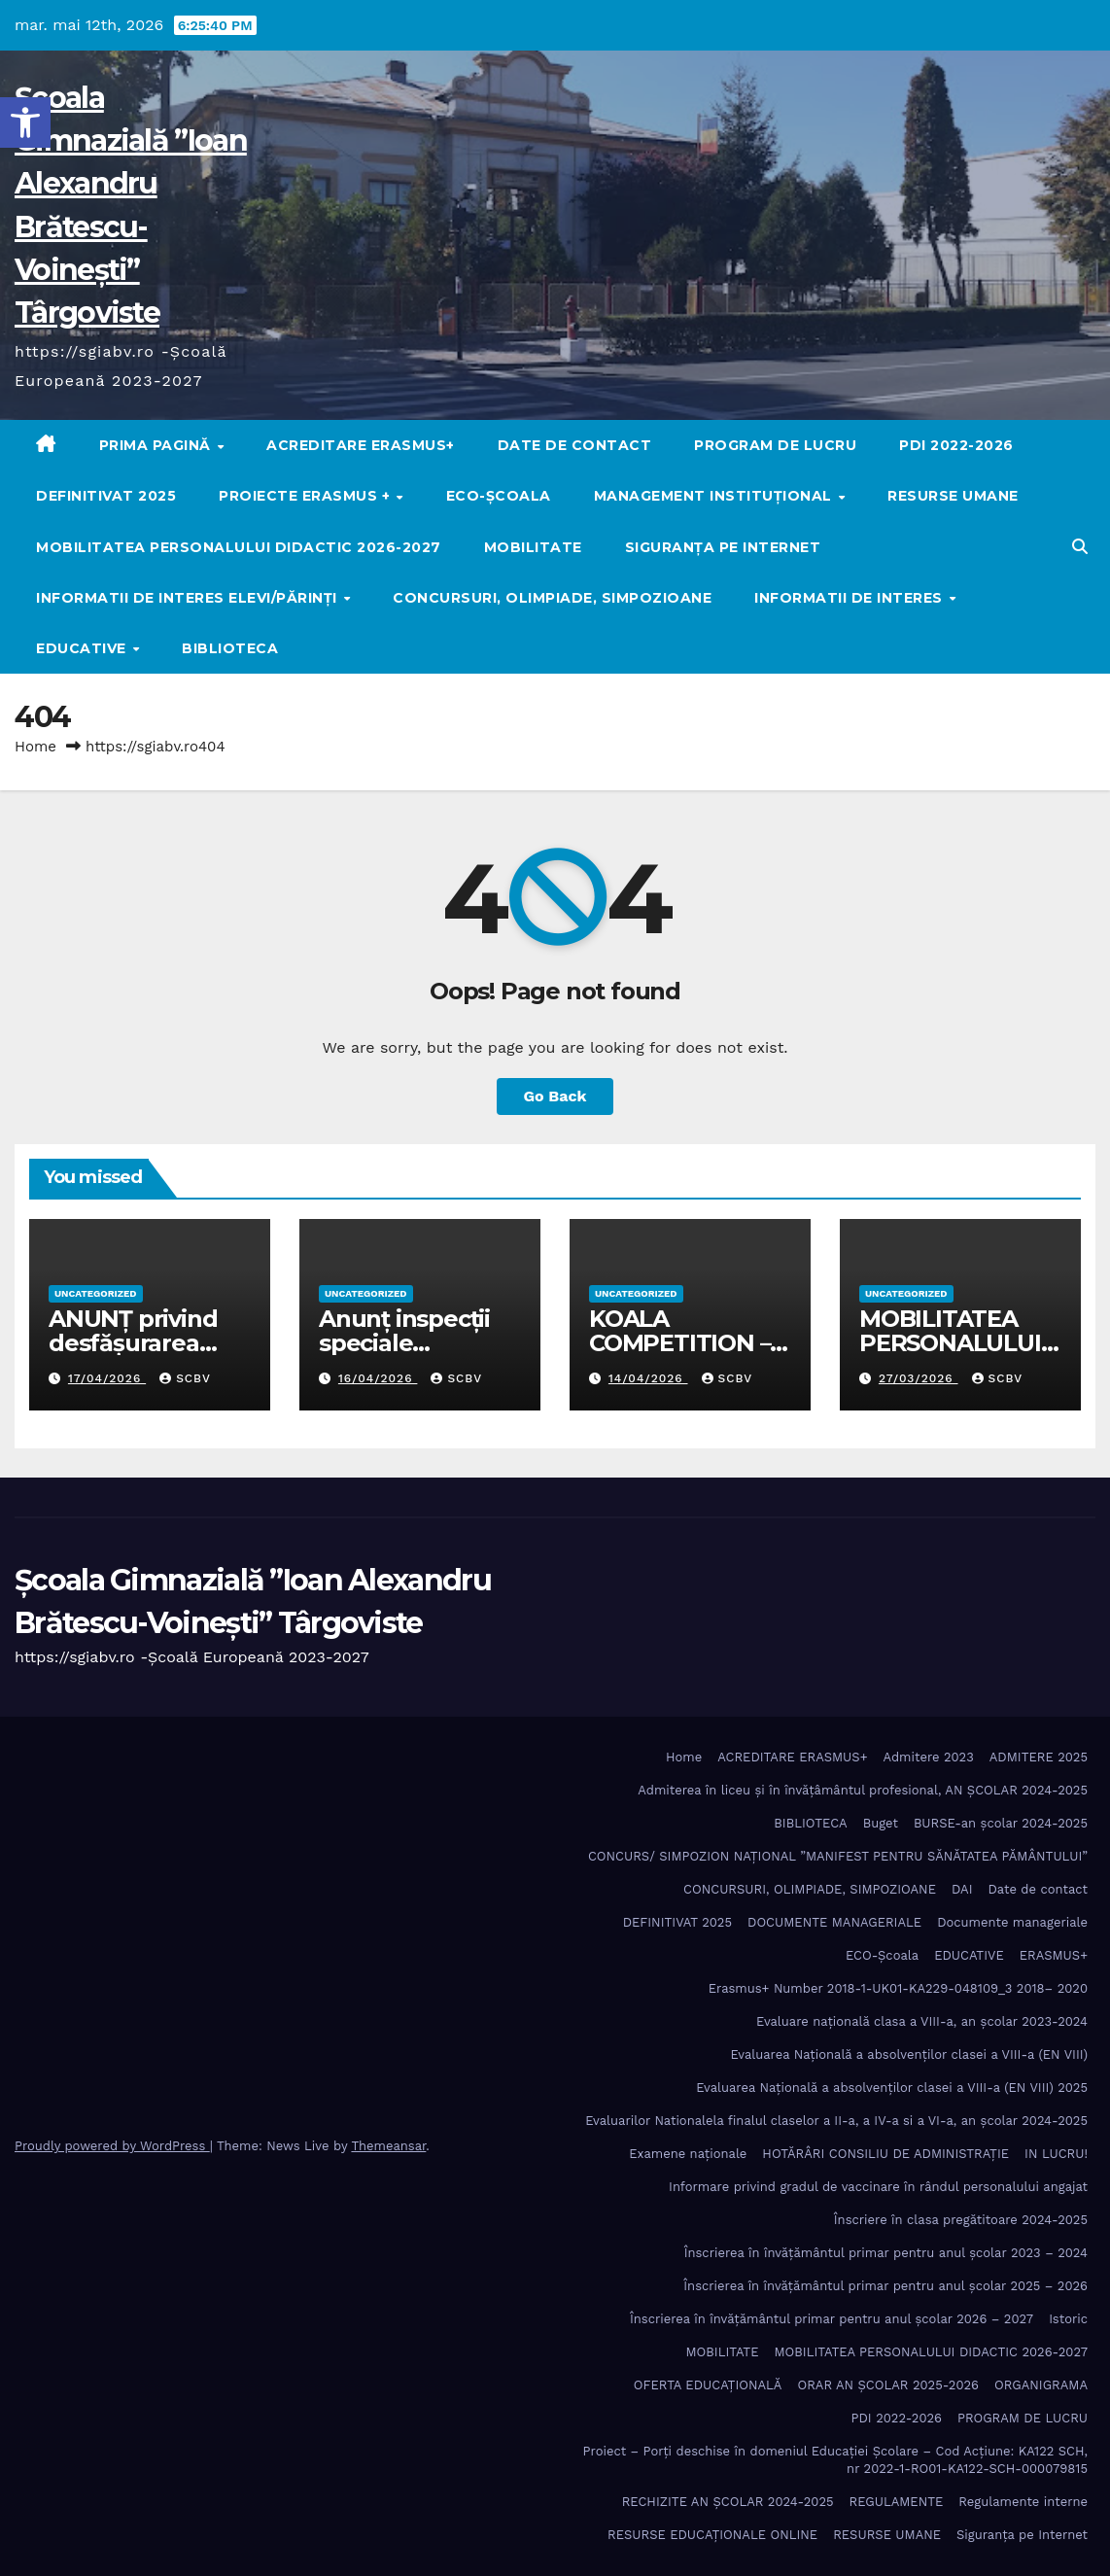  Describe the element at coordinates (112, 2146) in the screenshot. I see `Proudly powered by WordPress` at that location.